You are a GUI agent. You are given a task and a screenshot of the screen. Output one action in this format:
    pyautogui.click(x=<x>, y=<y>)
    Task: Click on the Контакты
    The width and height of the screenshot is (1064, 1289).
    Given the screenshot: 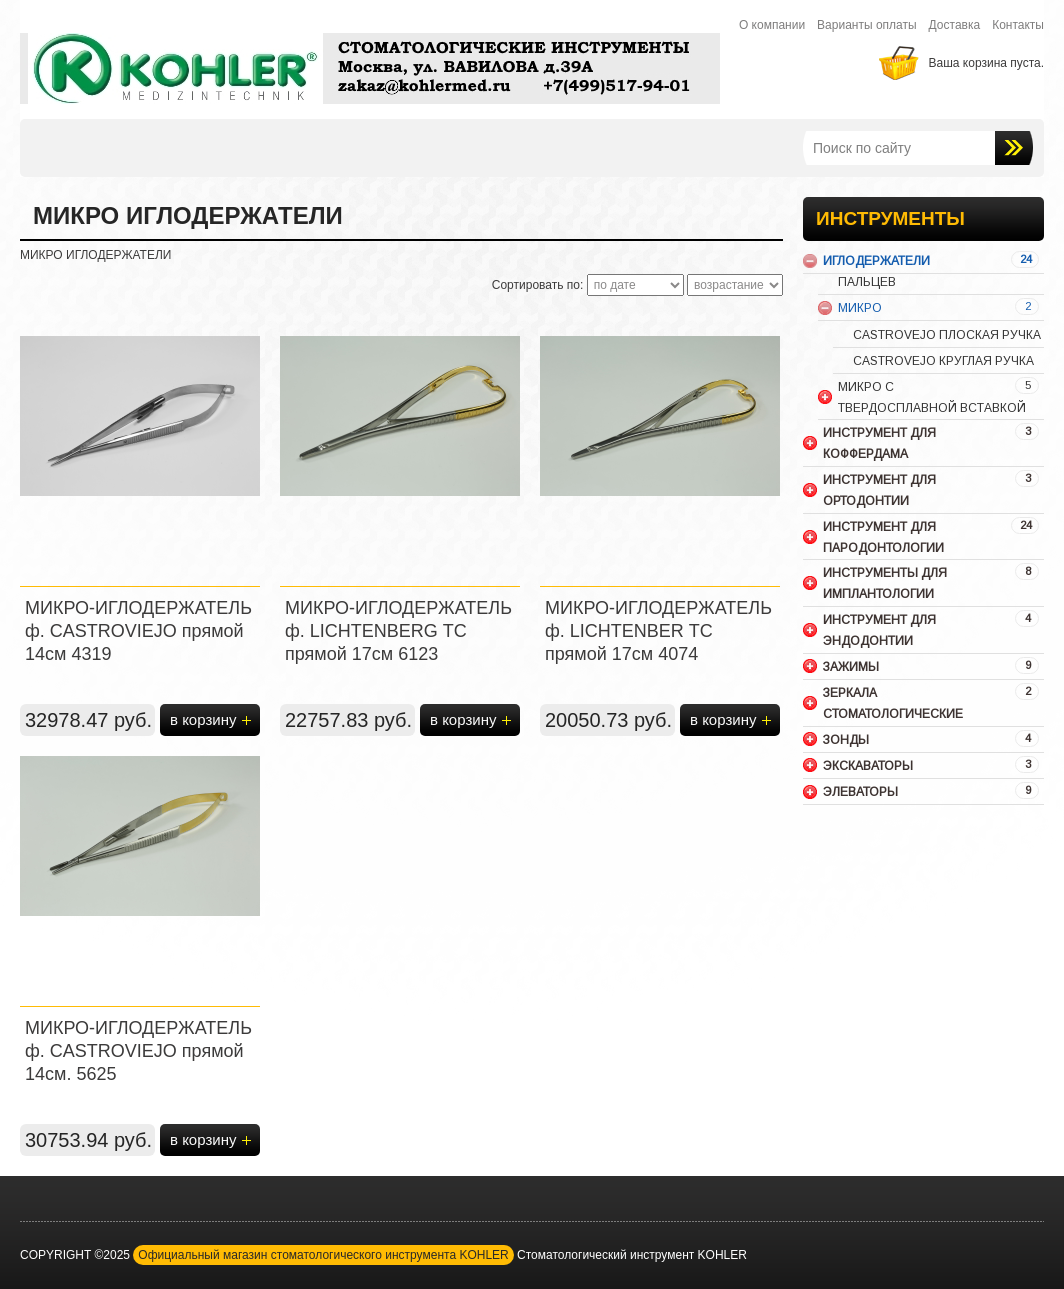 What is the action you would take?
    pyautogui.click(x=1018, y=25)
    